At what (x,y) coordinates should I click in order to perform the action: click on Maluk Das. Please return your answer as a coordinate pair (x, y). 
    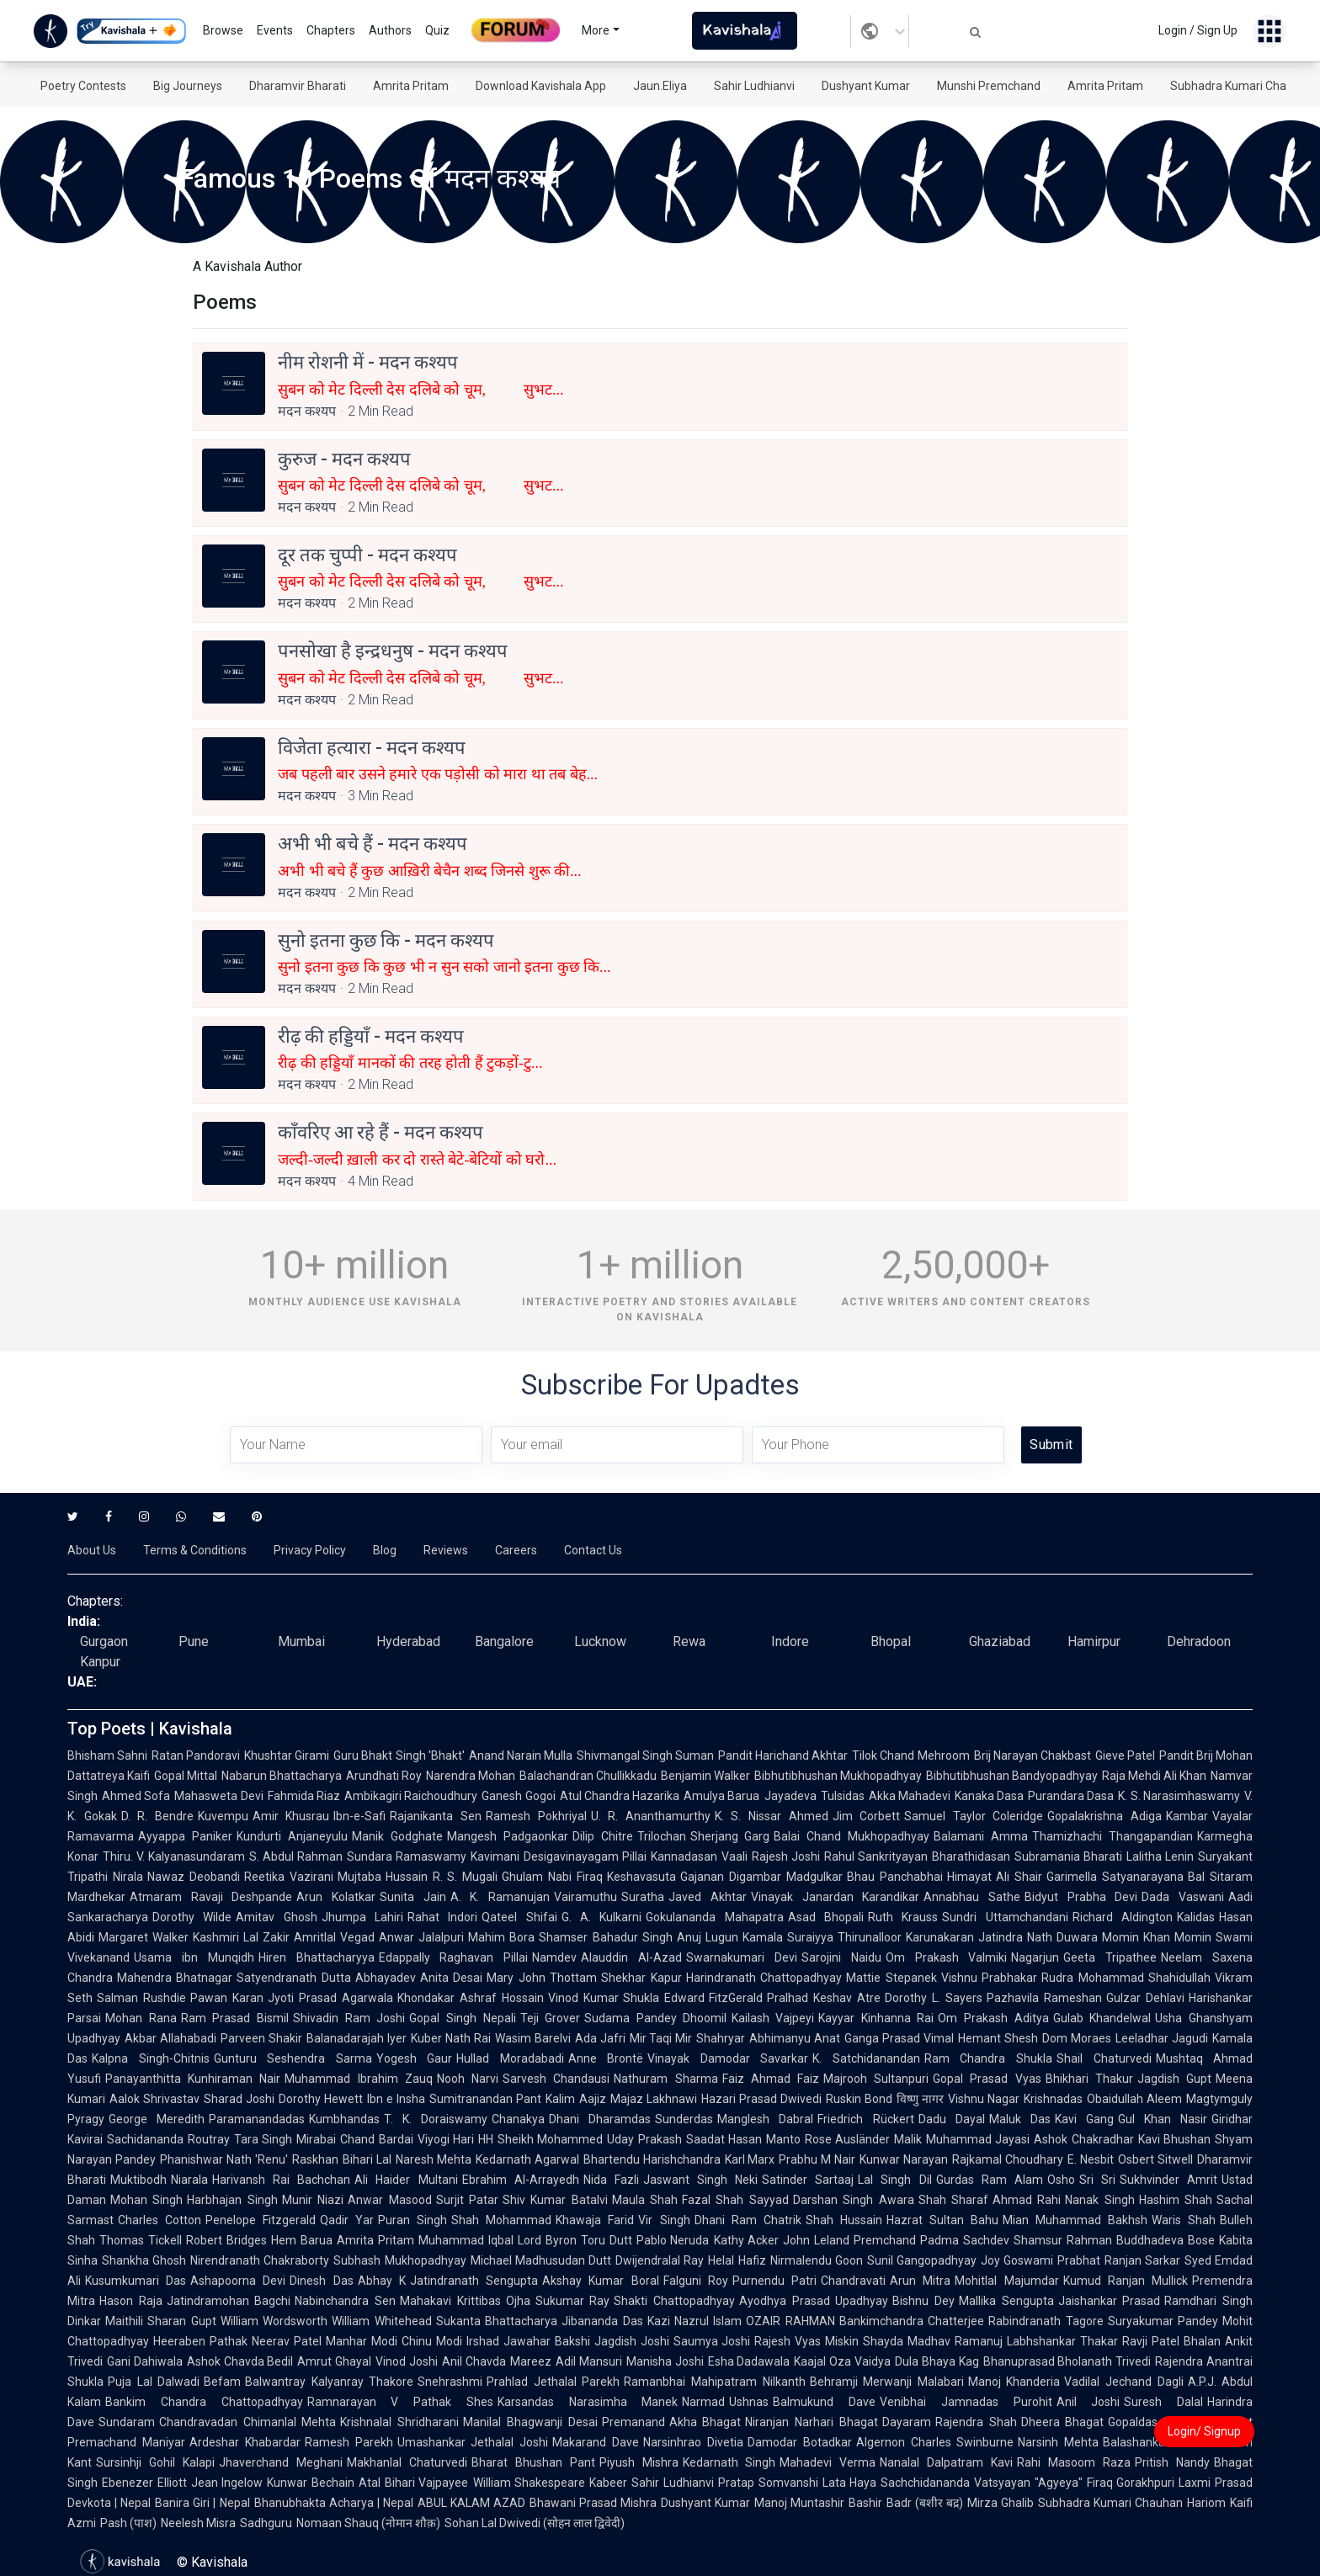
    Looking at the image, I should click on (1020, 2119).